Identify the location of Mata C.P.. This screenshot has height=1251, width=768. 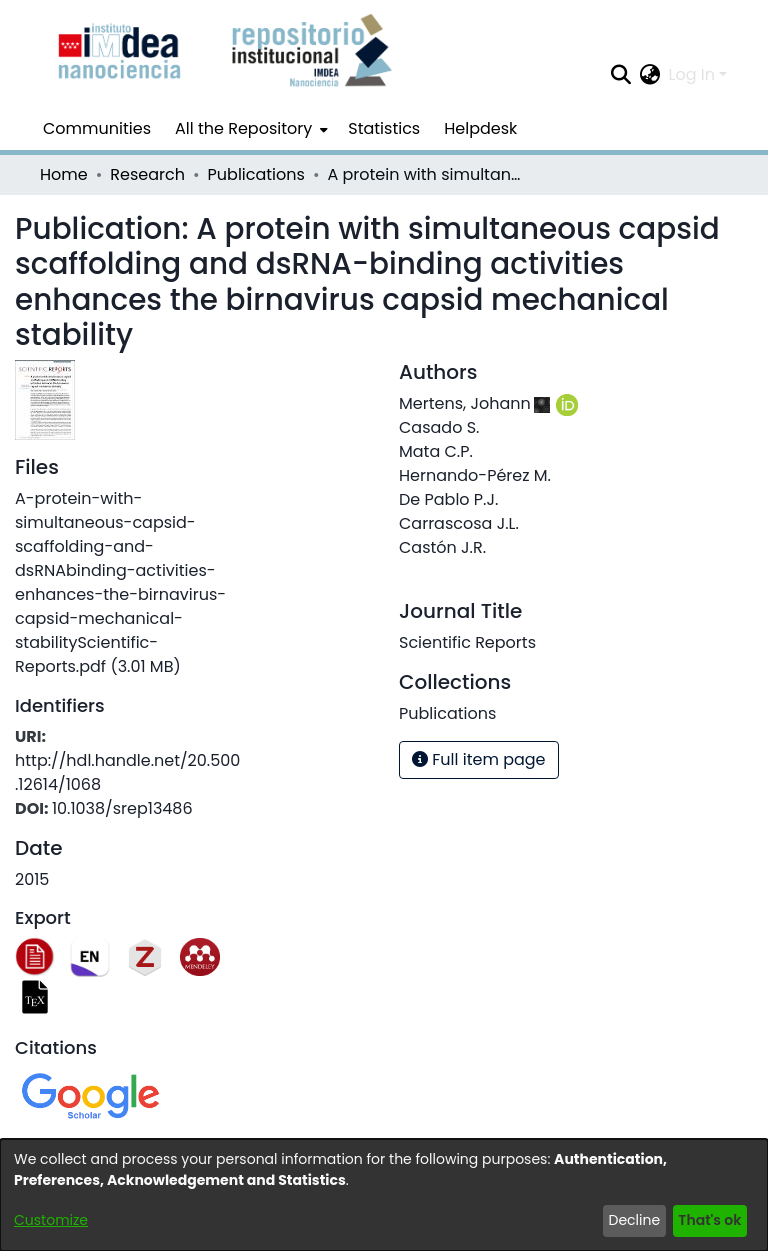
(436, 451).